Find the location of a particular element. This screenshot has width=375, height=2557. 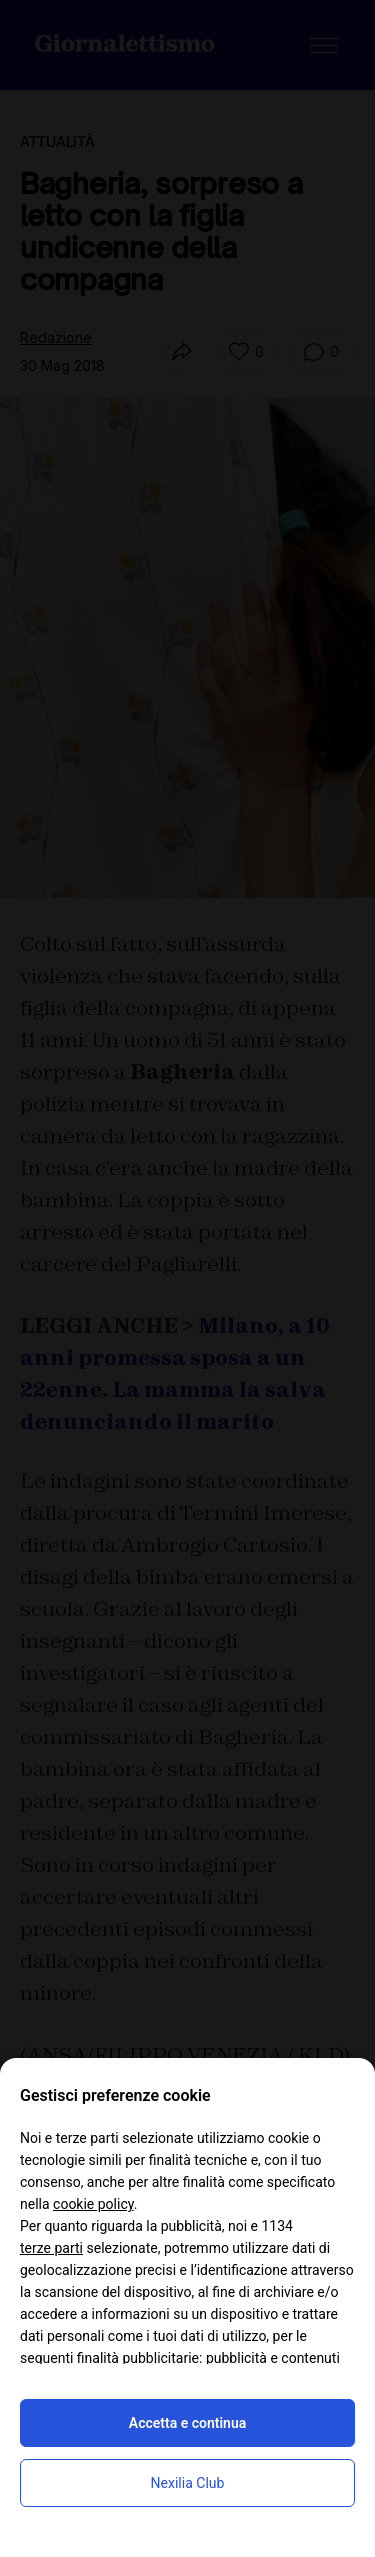

terze parti is located at coordinates (51, 2248).